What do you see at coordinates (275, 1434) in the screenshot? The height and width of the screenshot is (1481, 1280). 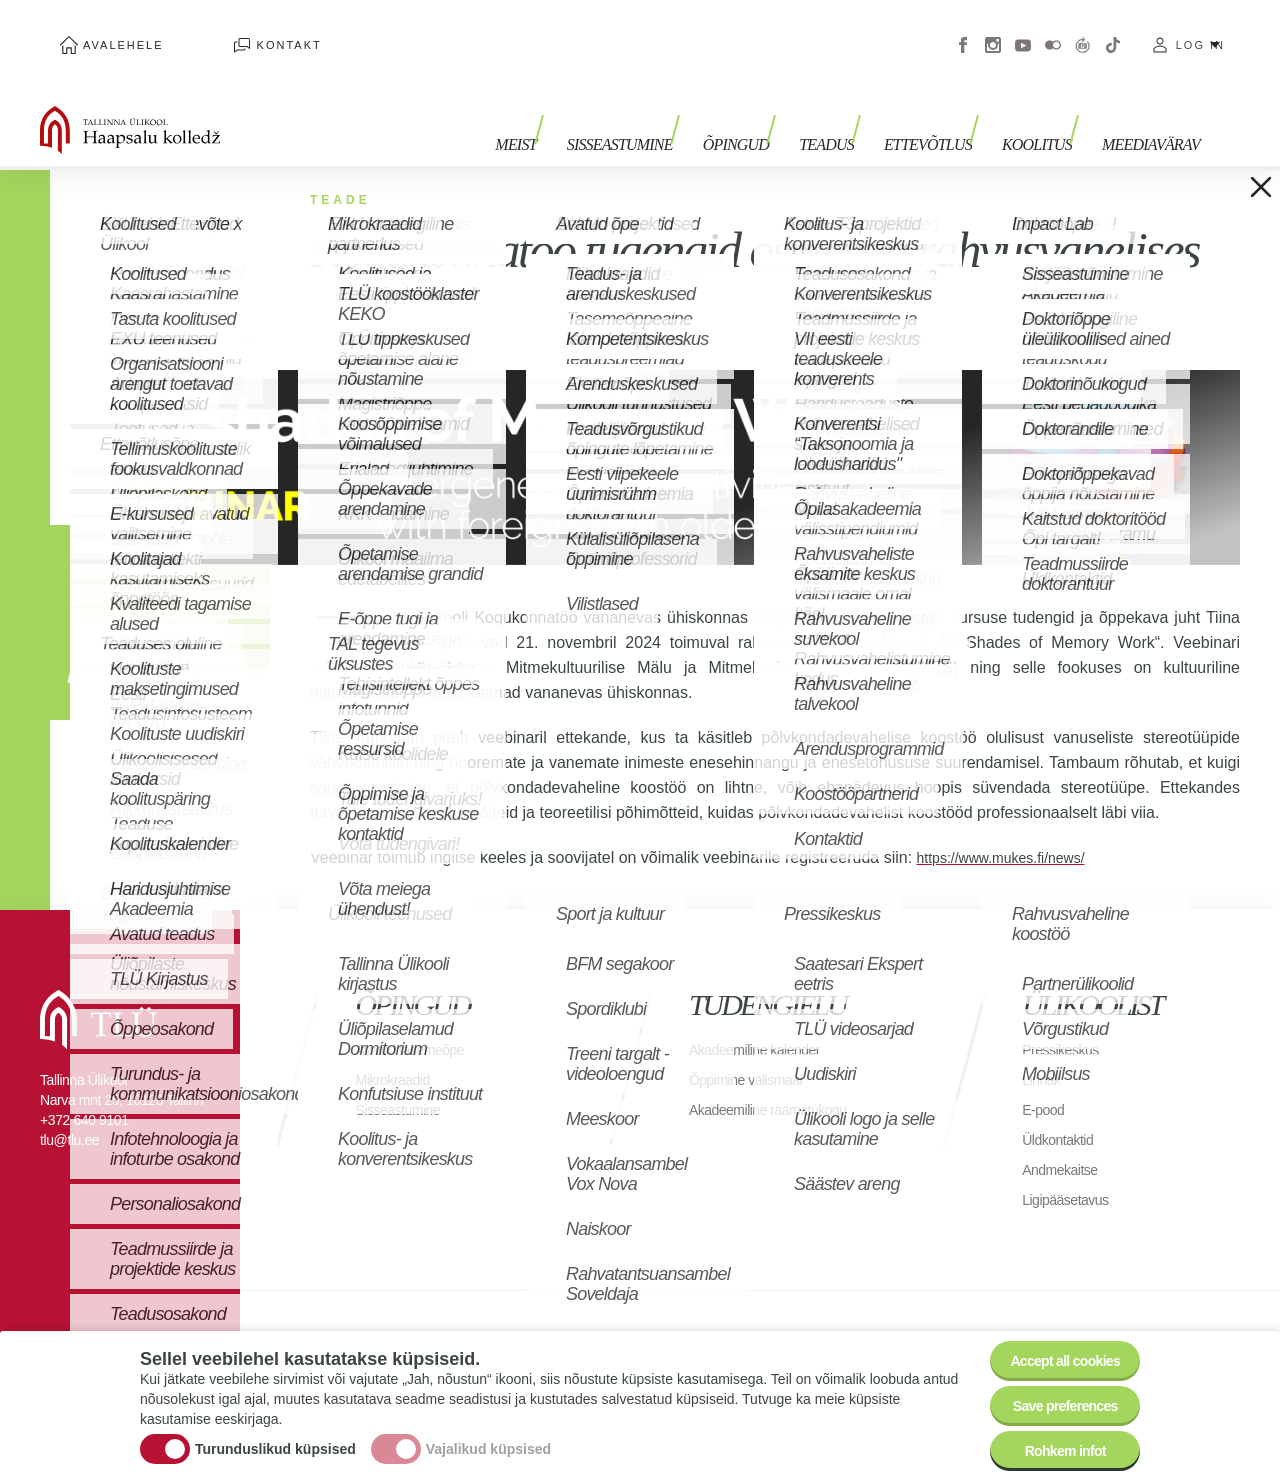 I see `Turunduslikud küpsised` at bounding box center [275, 1434].